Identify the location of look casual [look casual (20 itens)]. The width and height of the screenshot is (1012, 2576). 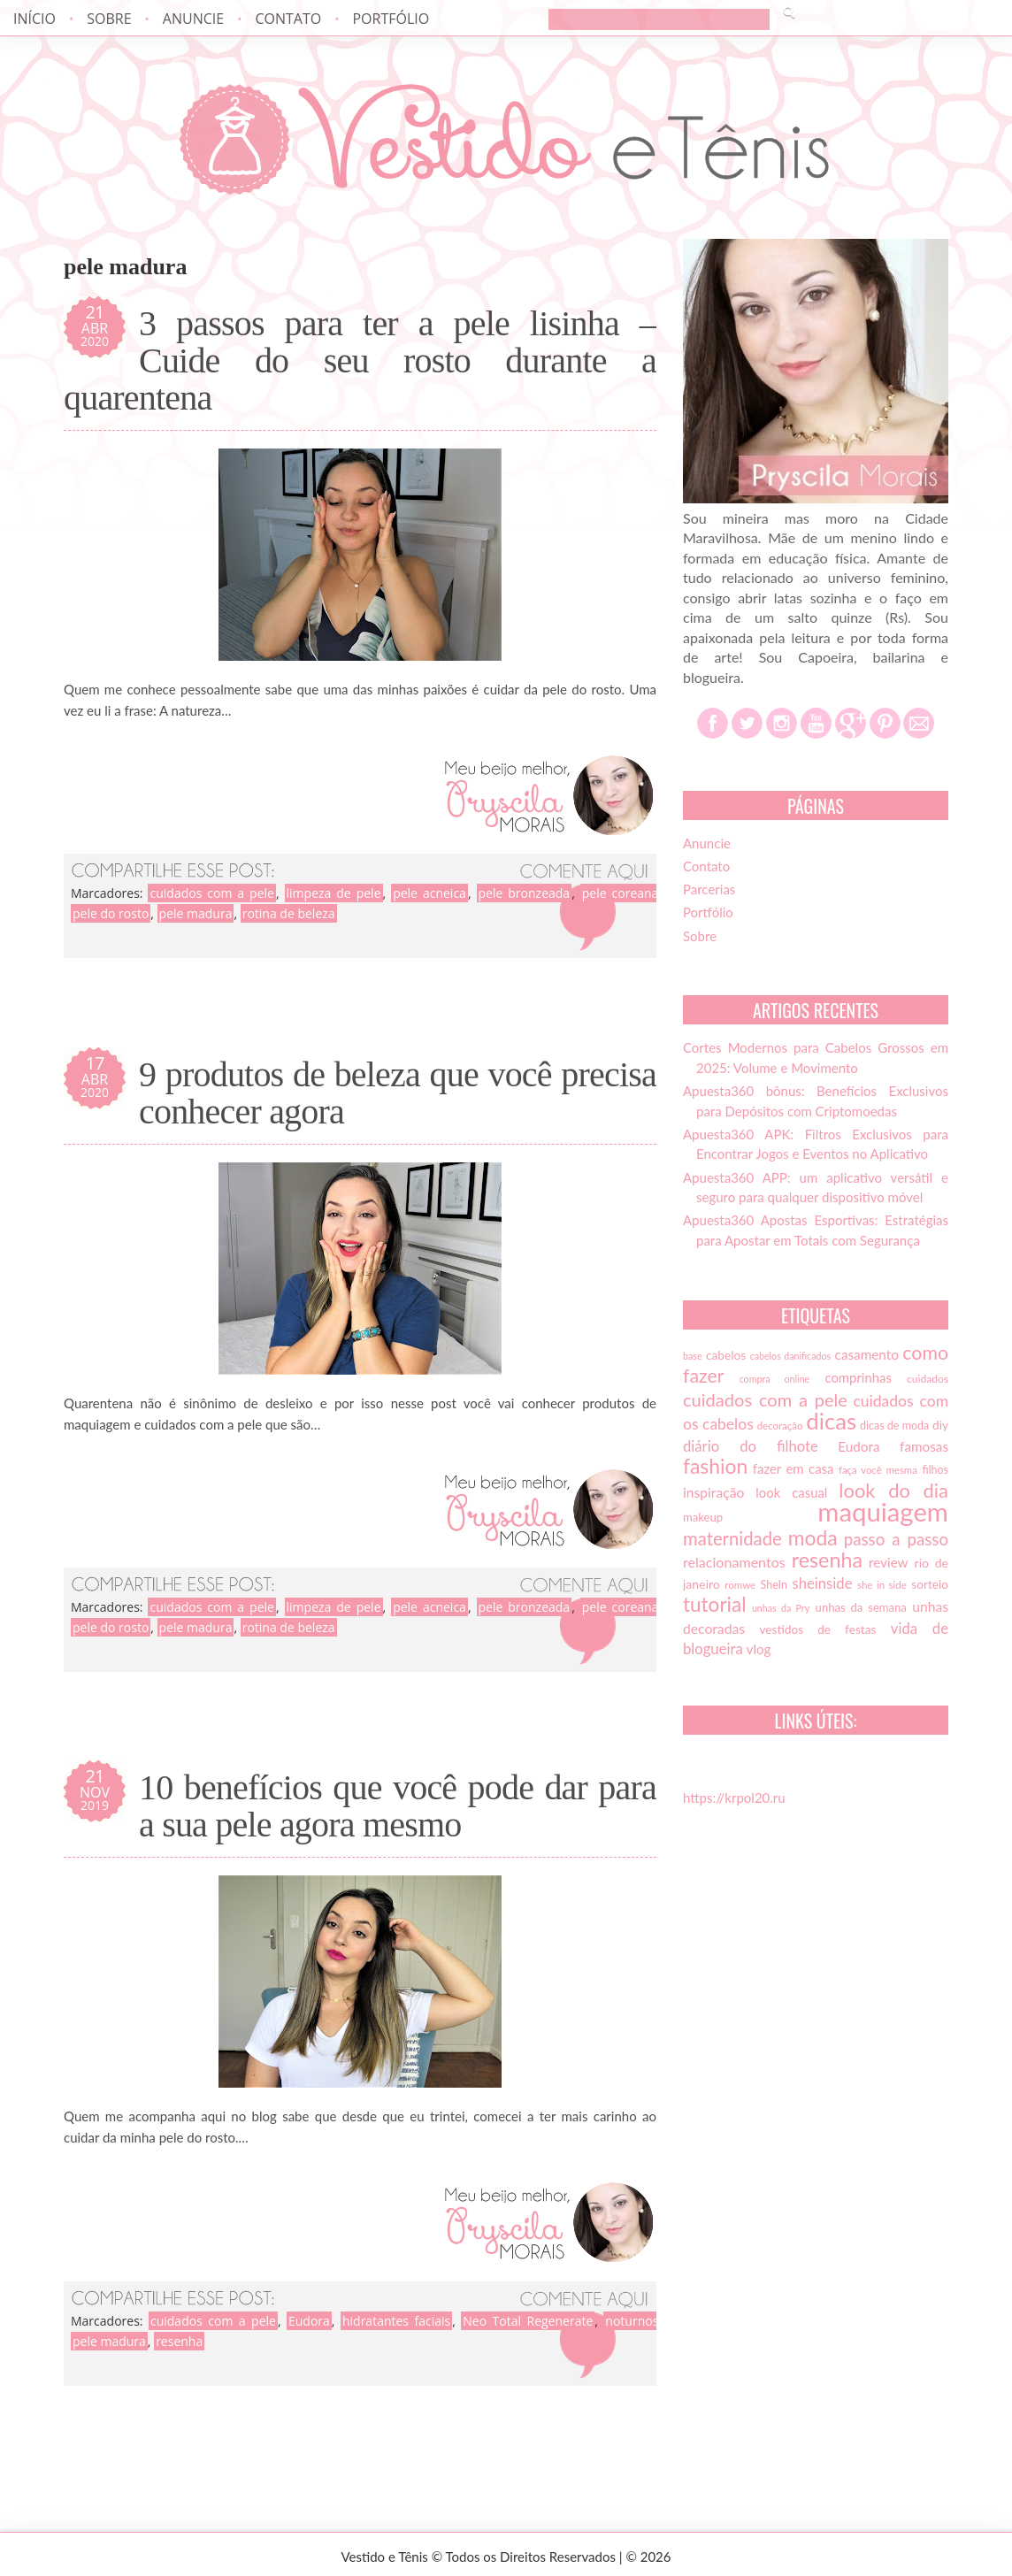
(791, 1492).